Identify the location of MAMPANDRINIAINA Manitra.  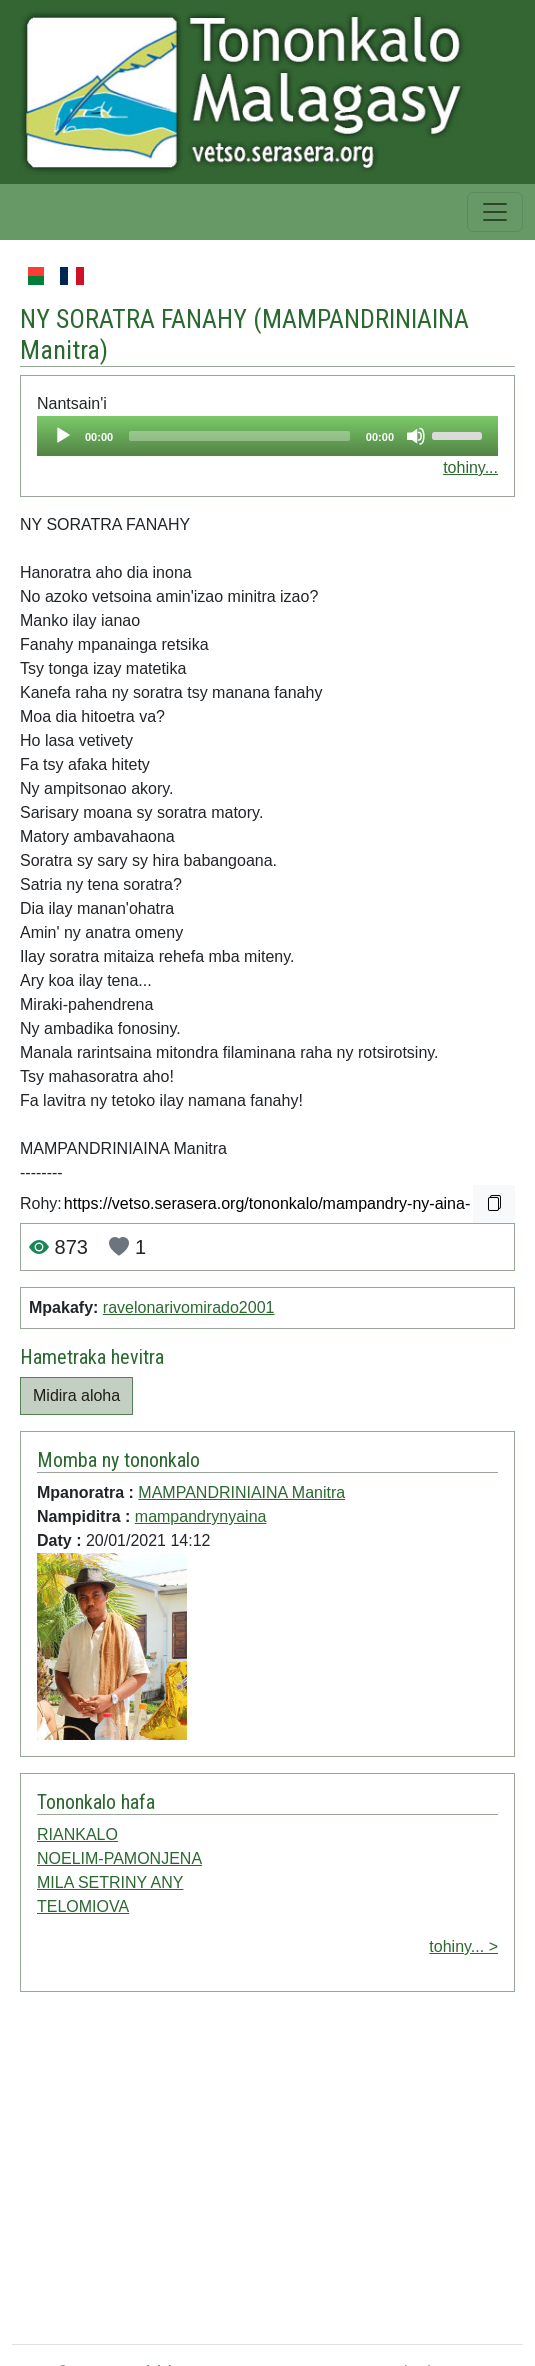
(241, 1492).